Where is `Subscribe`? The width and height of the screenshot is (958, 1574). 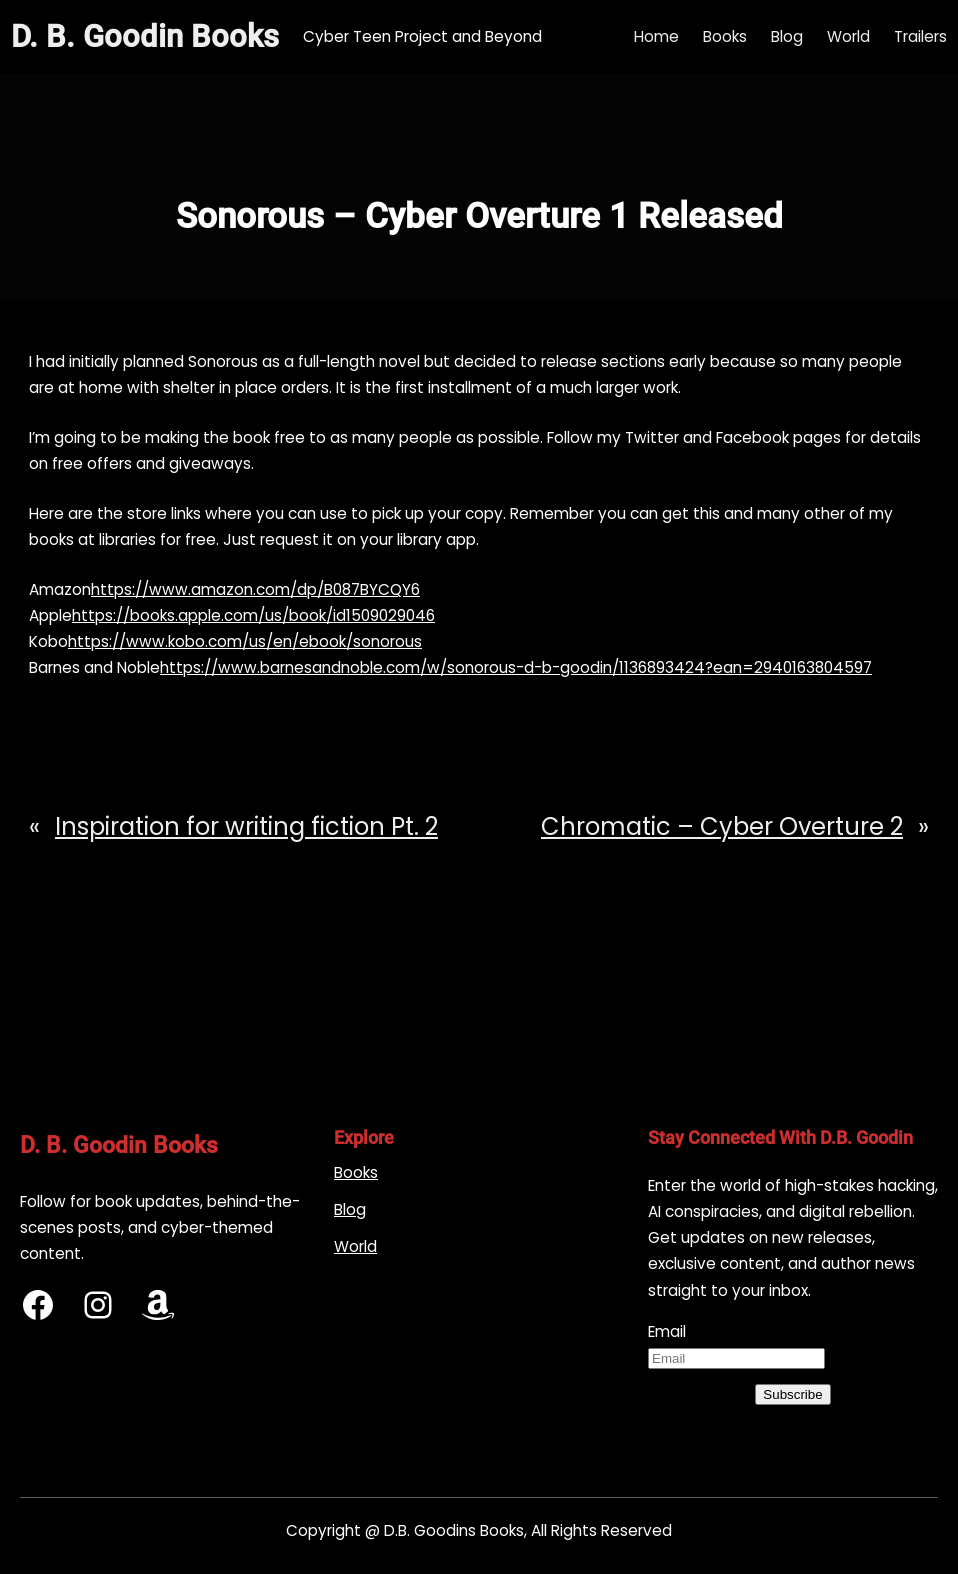 Subscribe is located at coordinates (792, 1394).